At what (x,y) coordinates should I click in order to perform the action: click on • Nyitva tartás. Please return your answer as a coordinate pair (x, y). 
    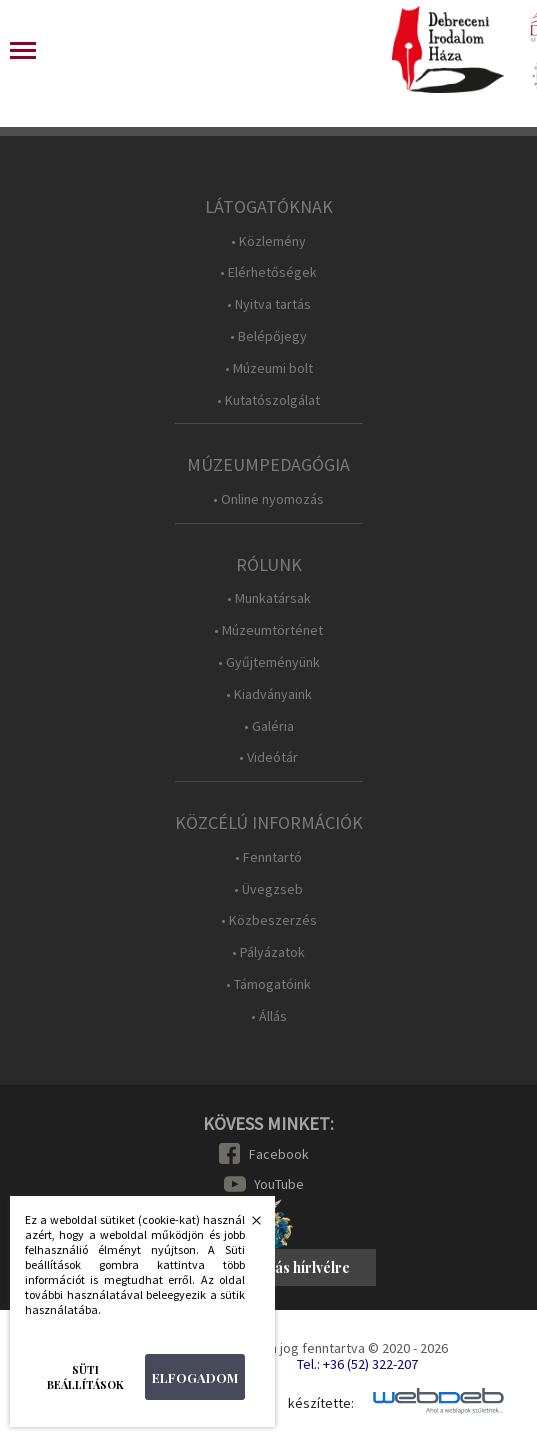
    Looking at the image, I should click on (269, 304).